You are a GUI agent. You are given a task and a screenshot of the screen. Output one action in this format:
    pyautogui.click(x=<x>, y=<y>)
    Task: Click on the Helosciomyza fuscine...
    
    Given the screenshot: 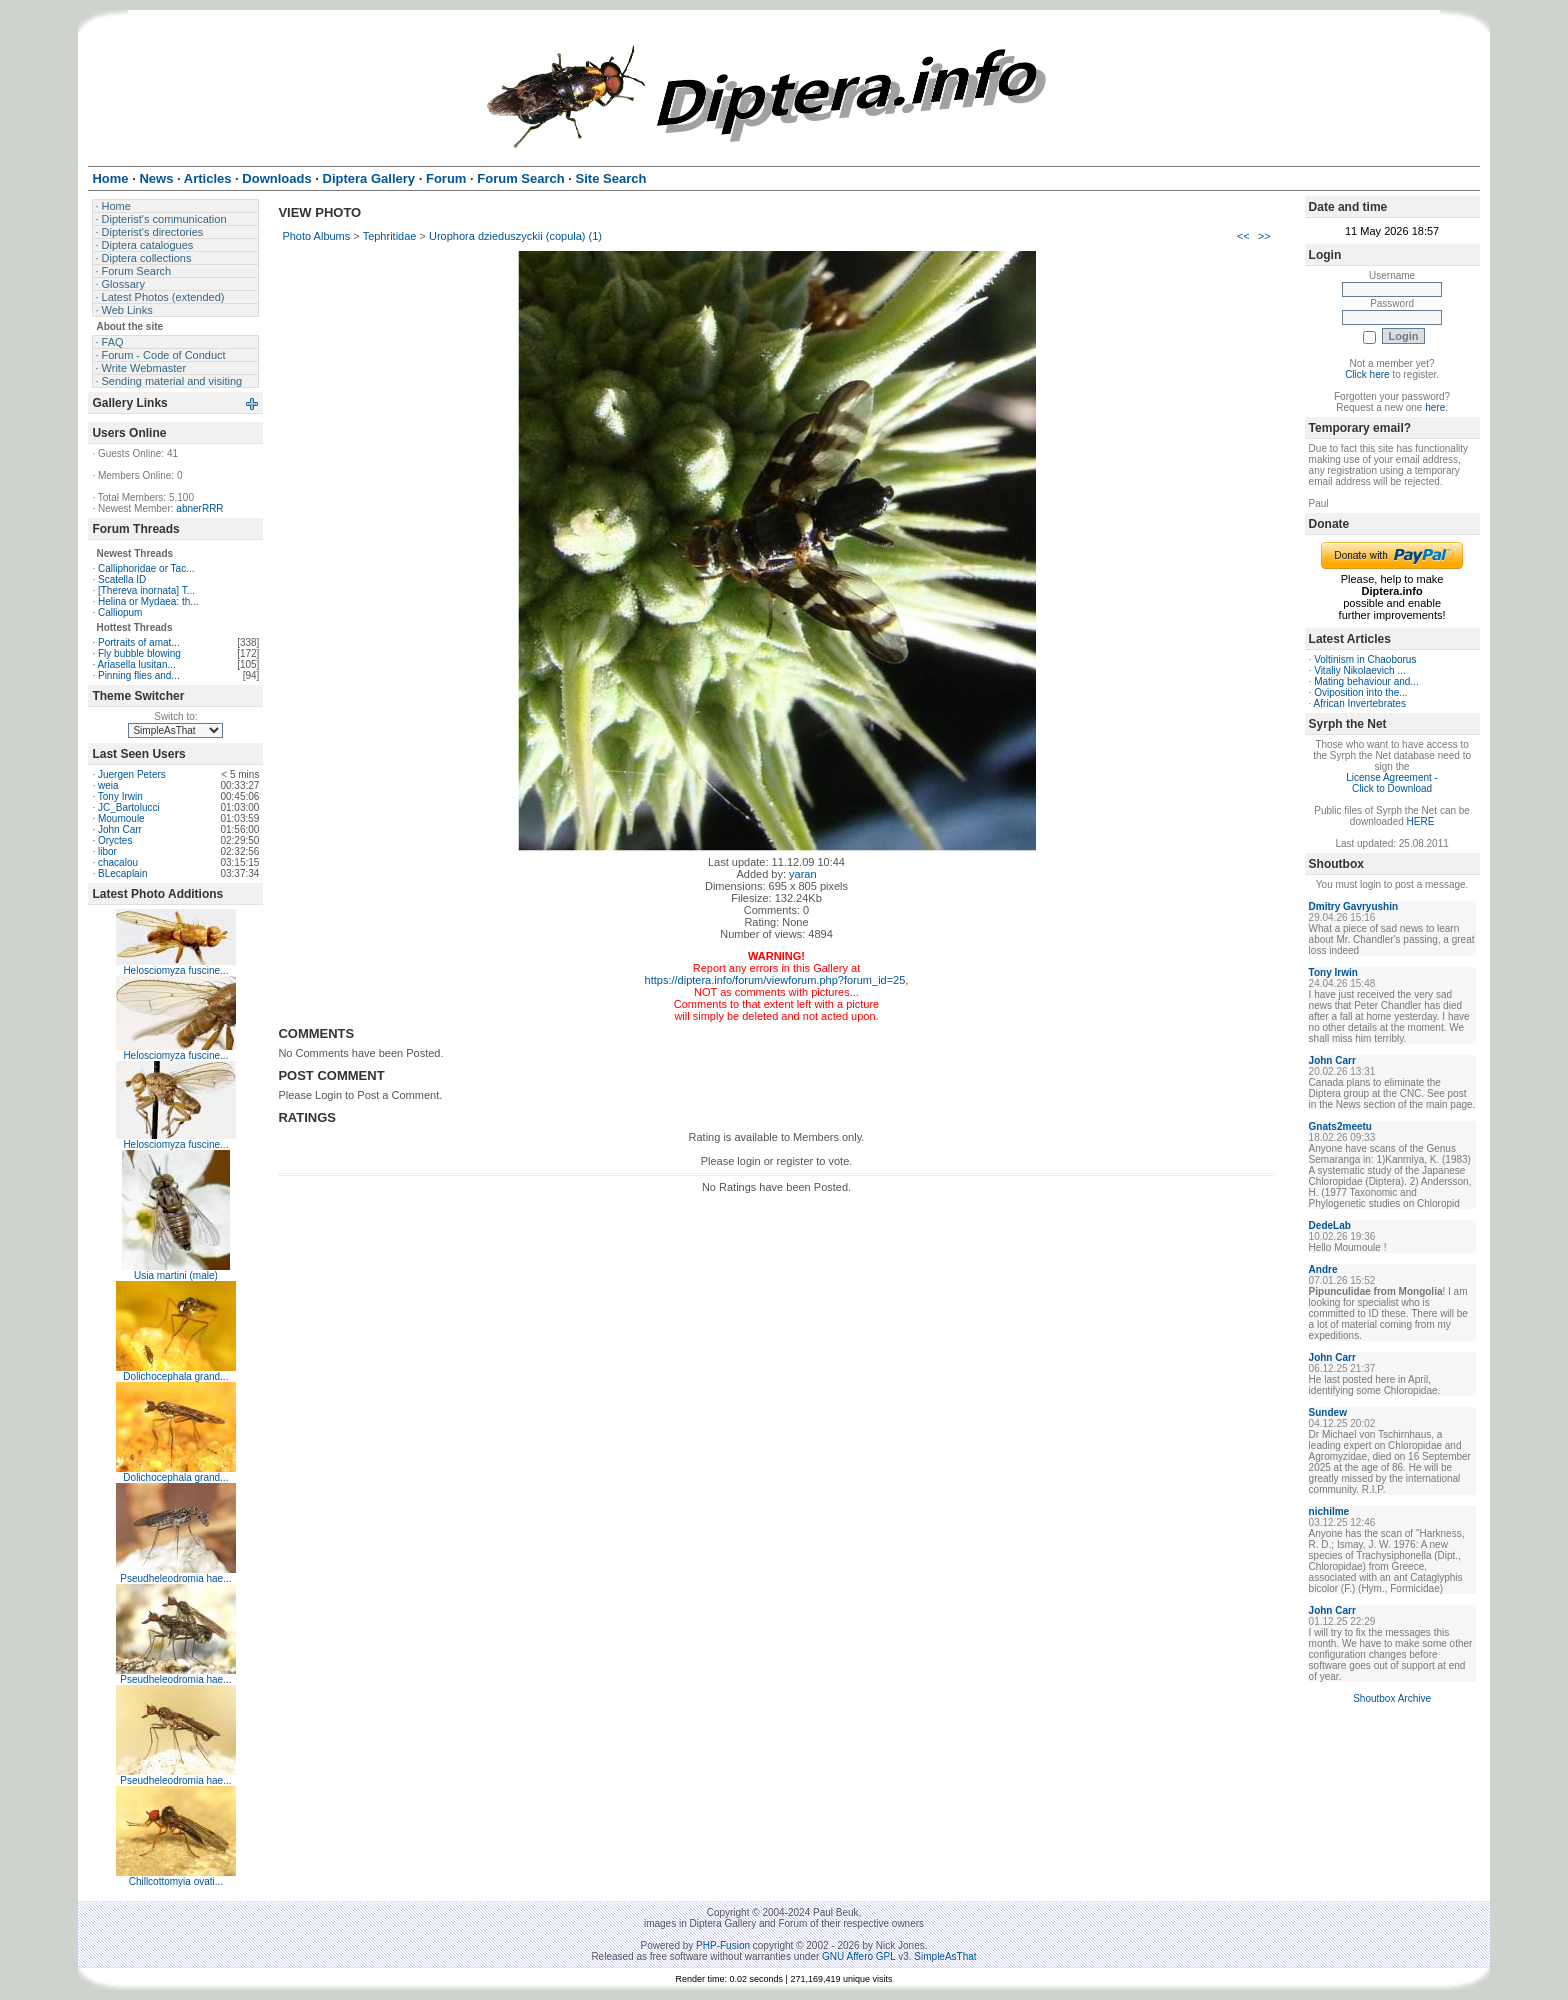 What is the action you would take?
    pyautogui.click(x=175, y=970)
    